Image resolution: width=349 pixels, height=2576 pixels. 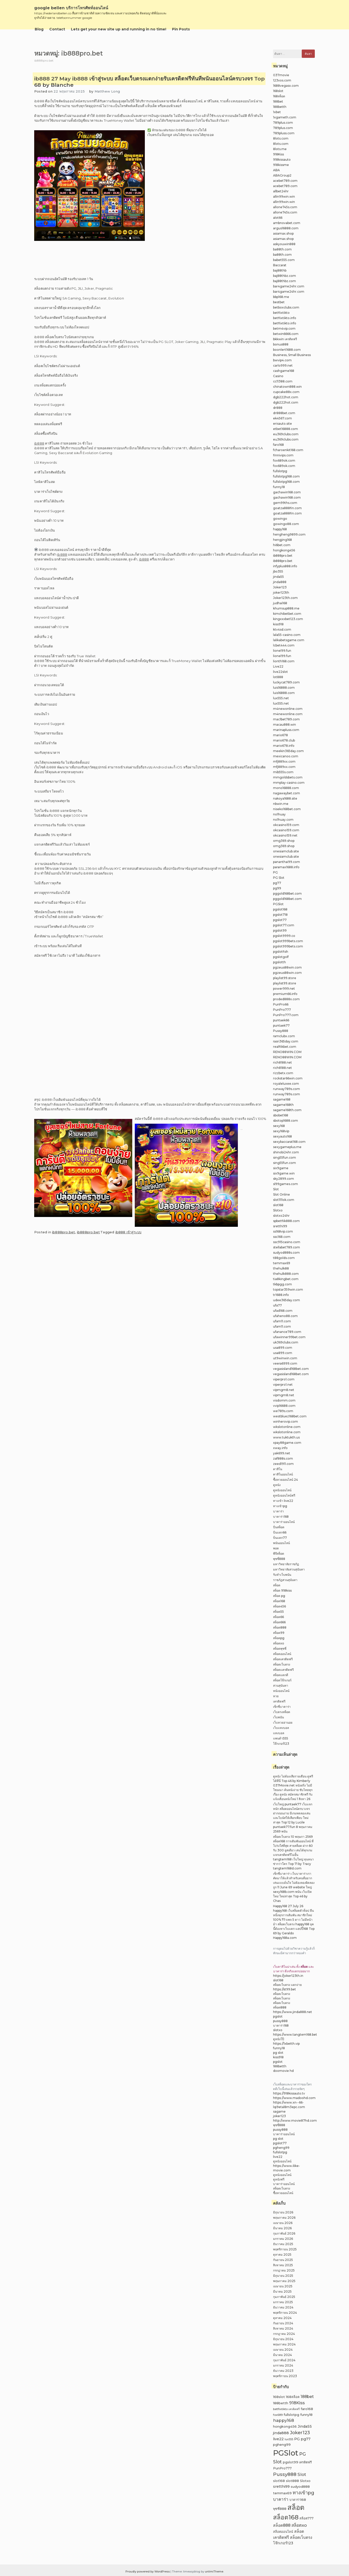 I want to click on cashgame168, so click(x=283, y=371).